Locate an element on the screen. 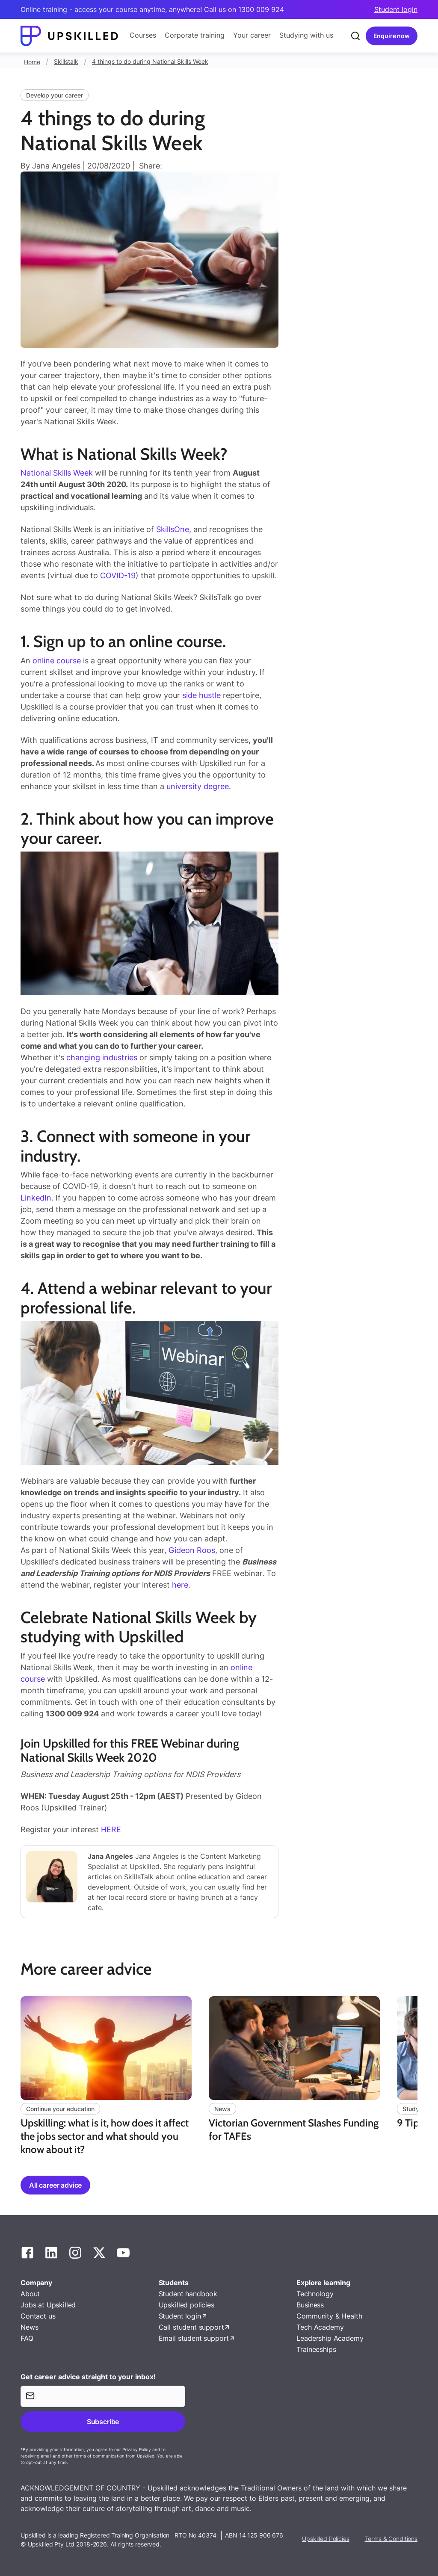  Call student support is located at coordinates (191, 2327).